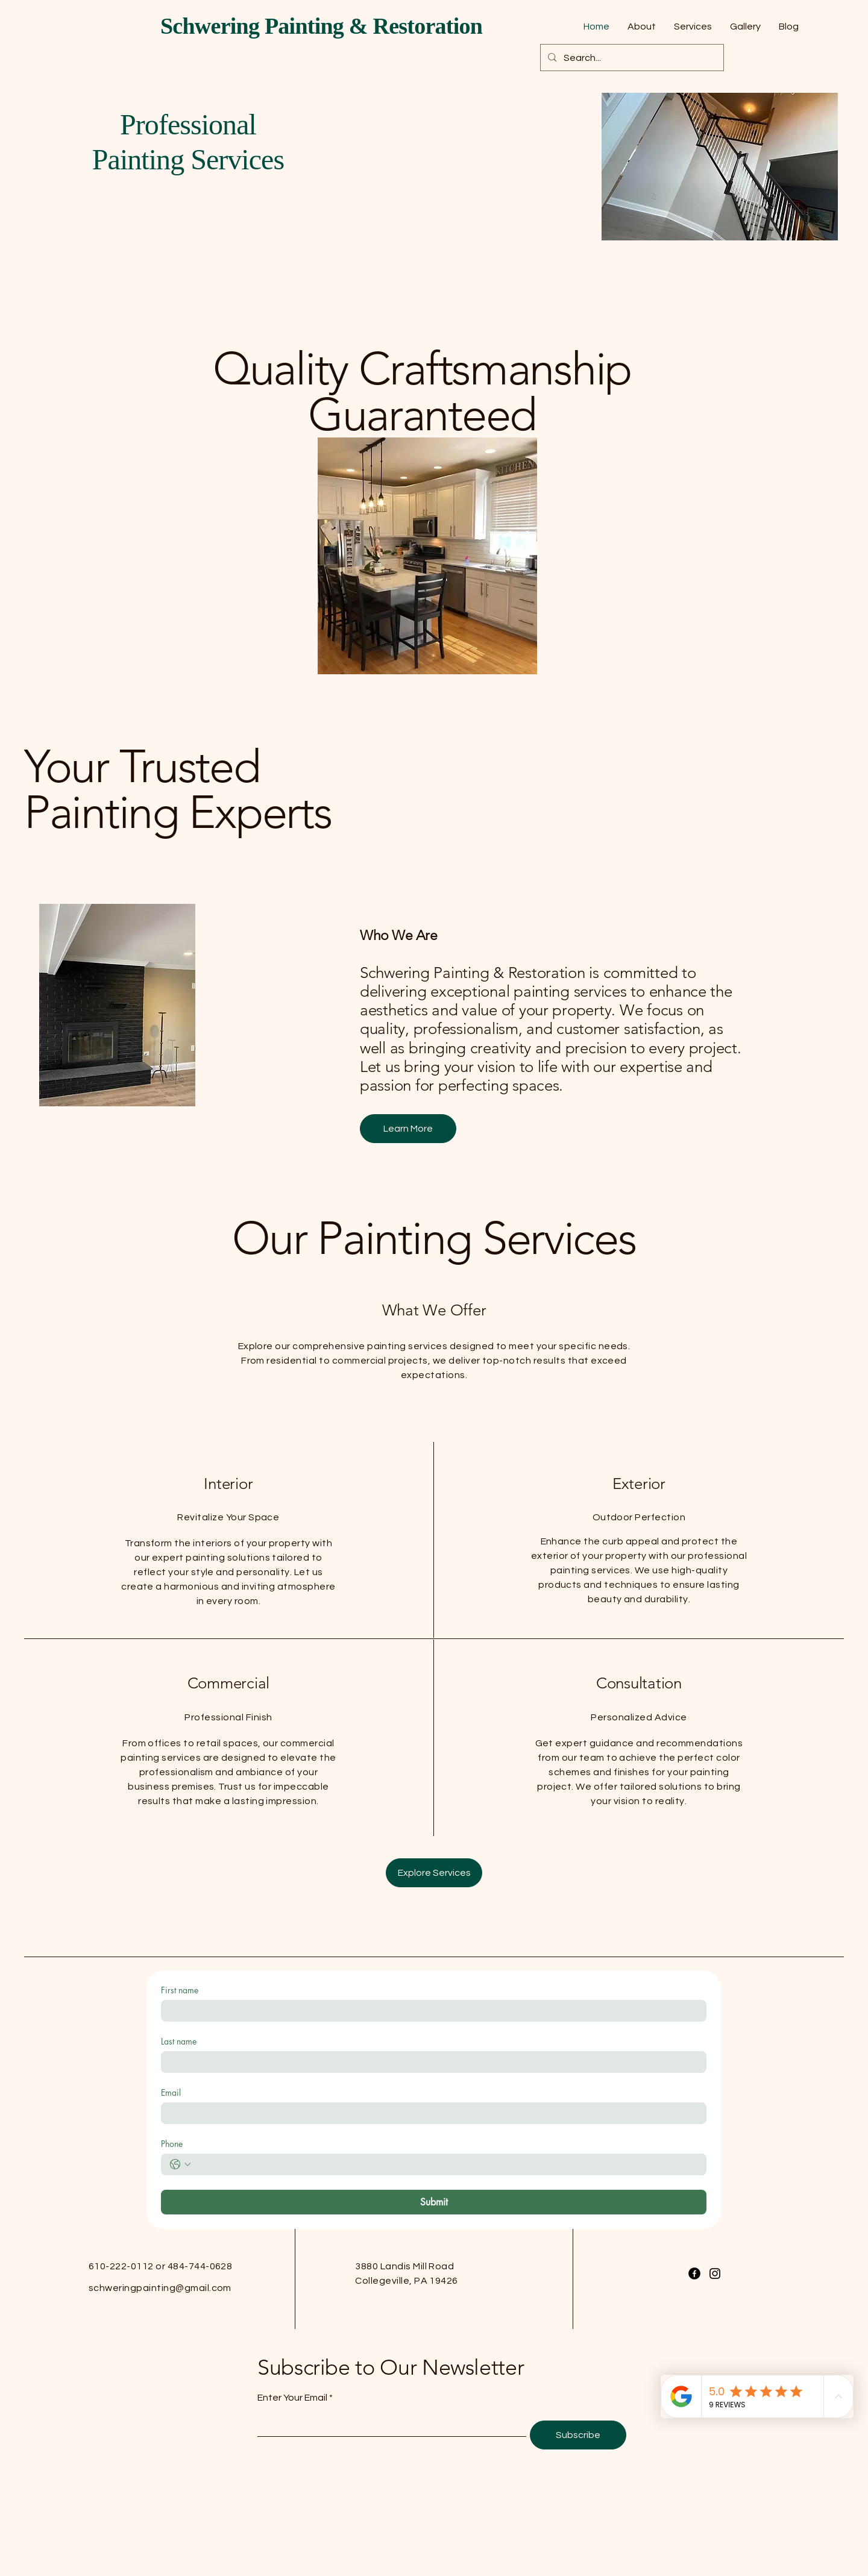 The height and width of the screenshot is (2576, 868). Describe the element at coordinates (179, 1990) in the screenshot. I see `First name` at that location.